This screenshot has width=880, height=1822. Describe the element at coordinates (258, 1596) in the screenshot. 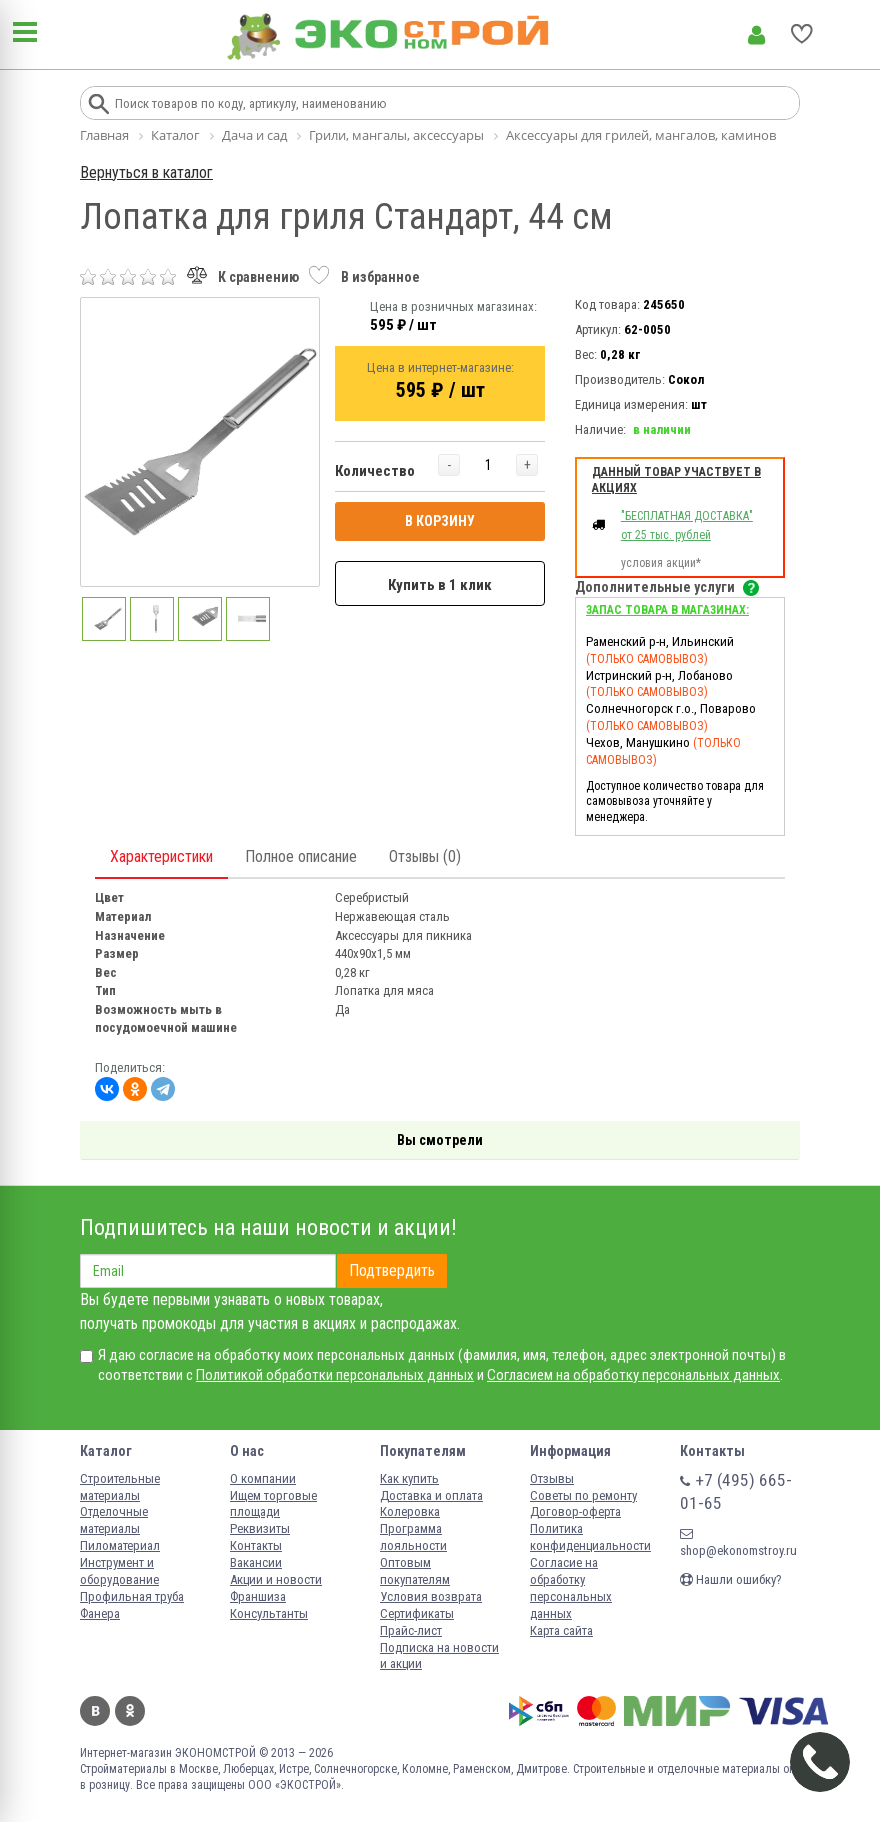

I see `Франшиза` at that location.